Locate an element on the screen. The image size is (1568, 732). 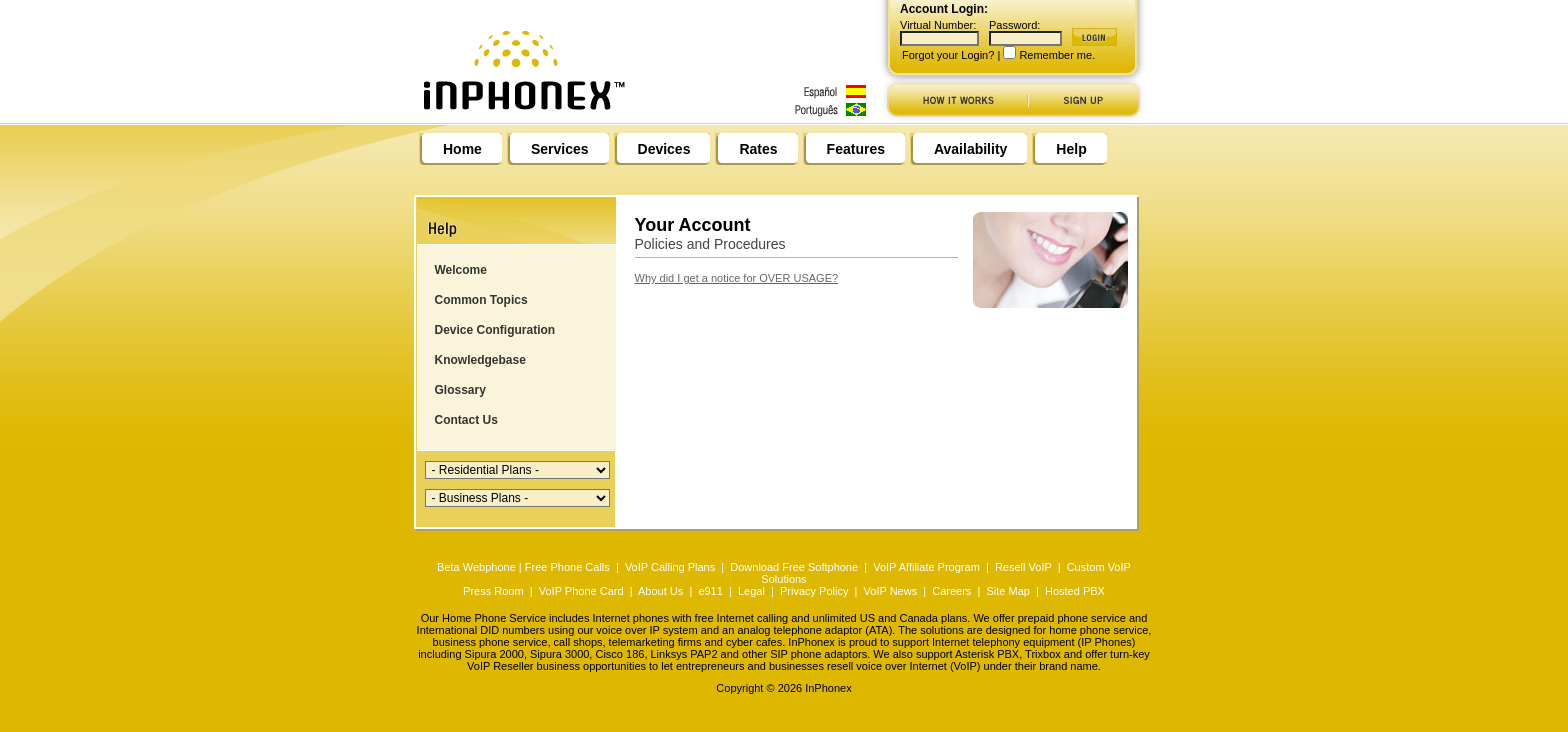
Home is located at coordinates (462, 149).